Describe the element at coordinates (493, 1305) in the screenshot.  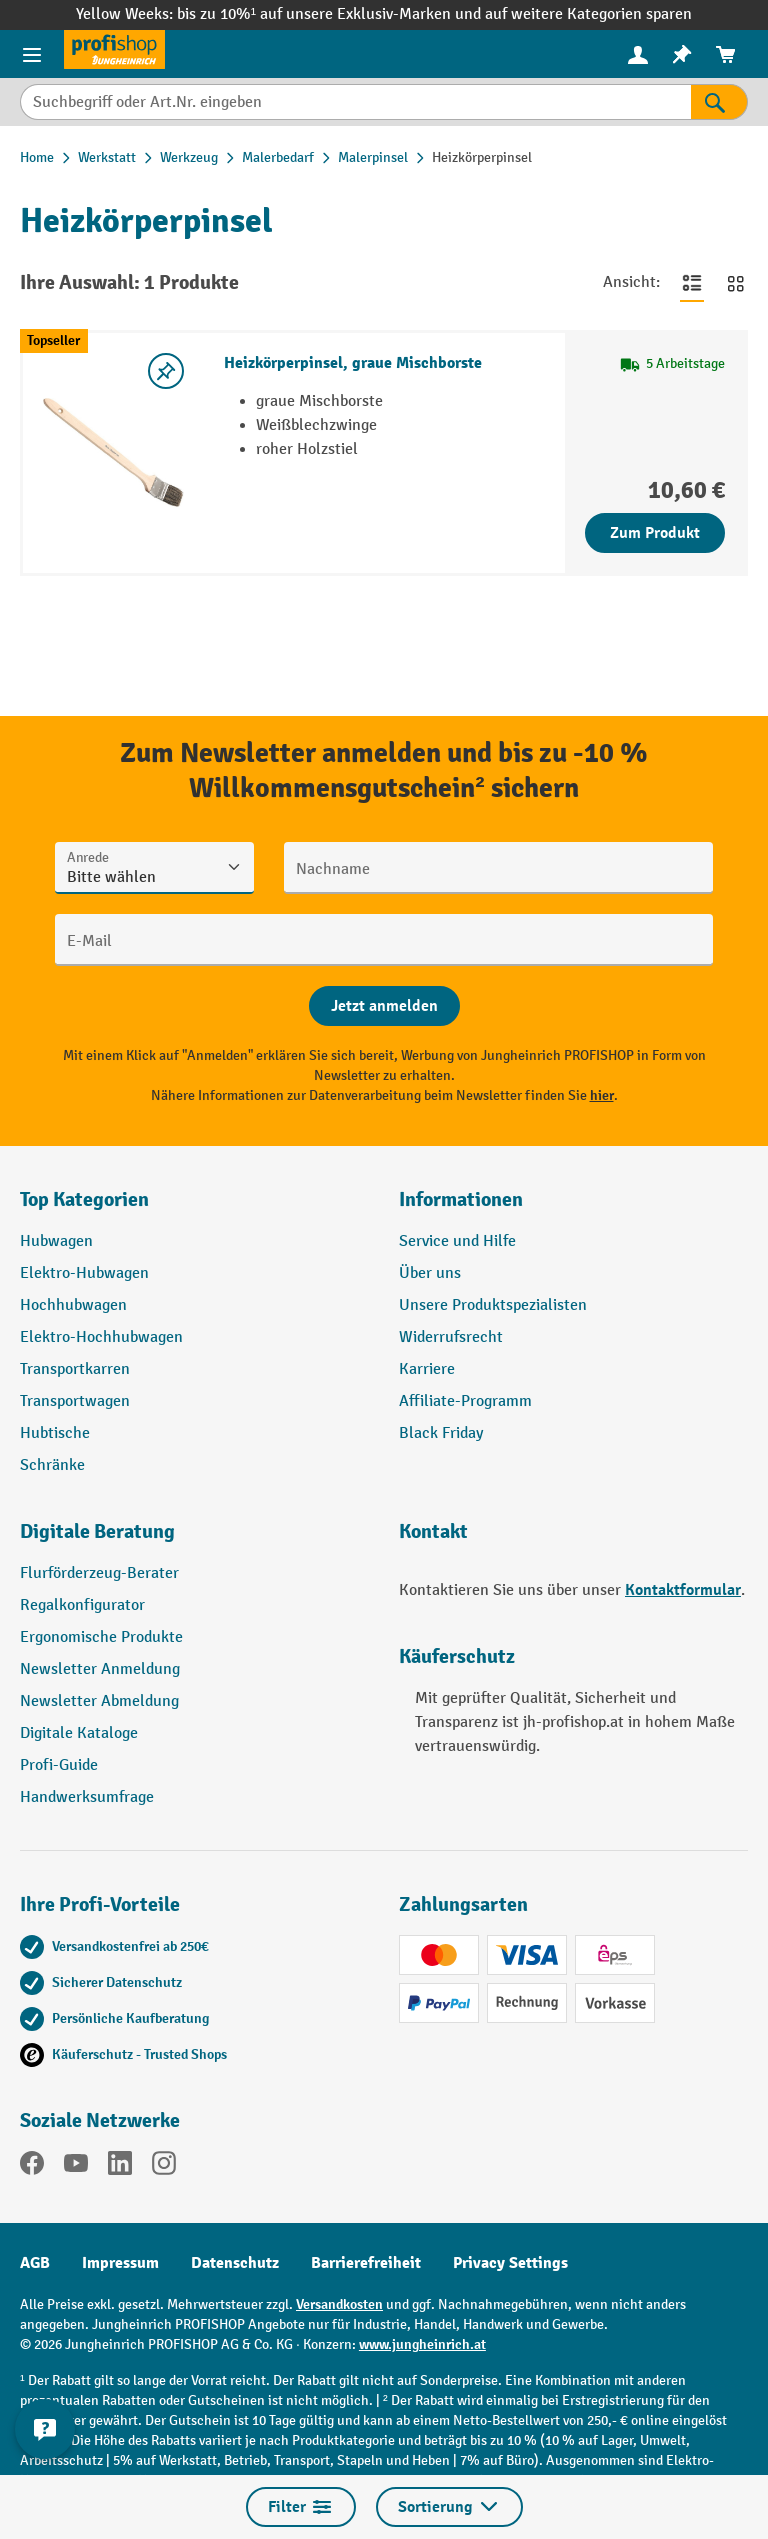
I see `Unsere Produktspezialisten` at that location.